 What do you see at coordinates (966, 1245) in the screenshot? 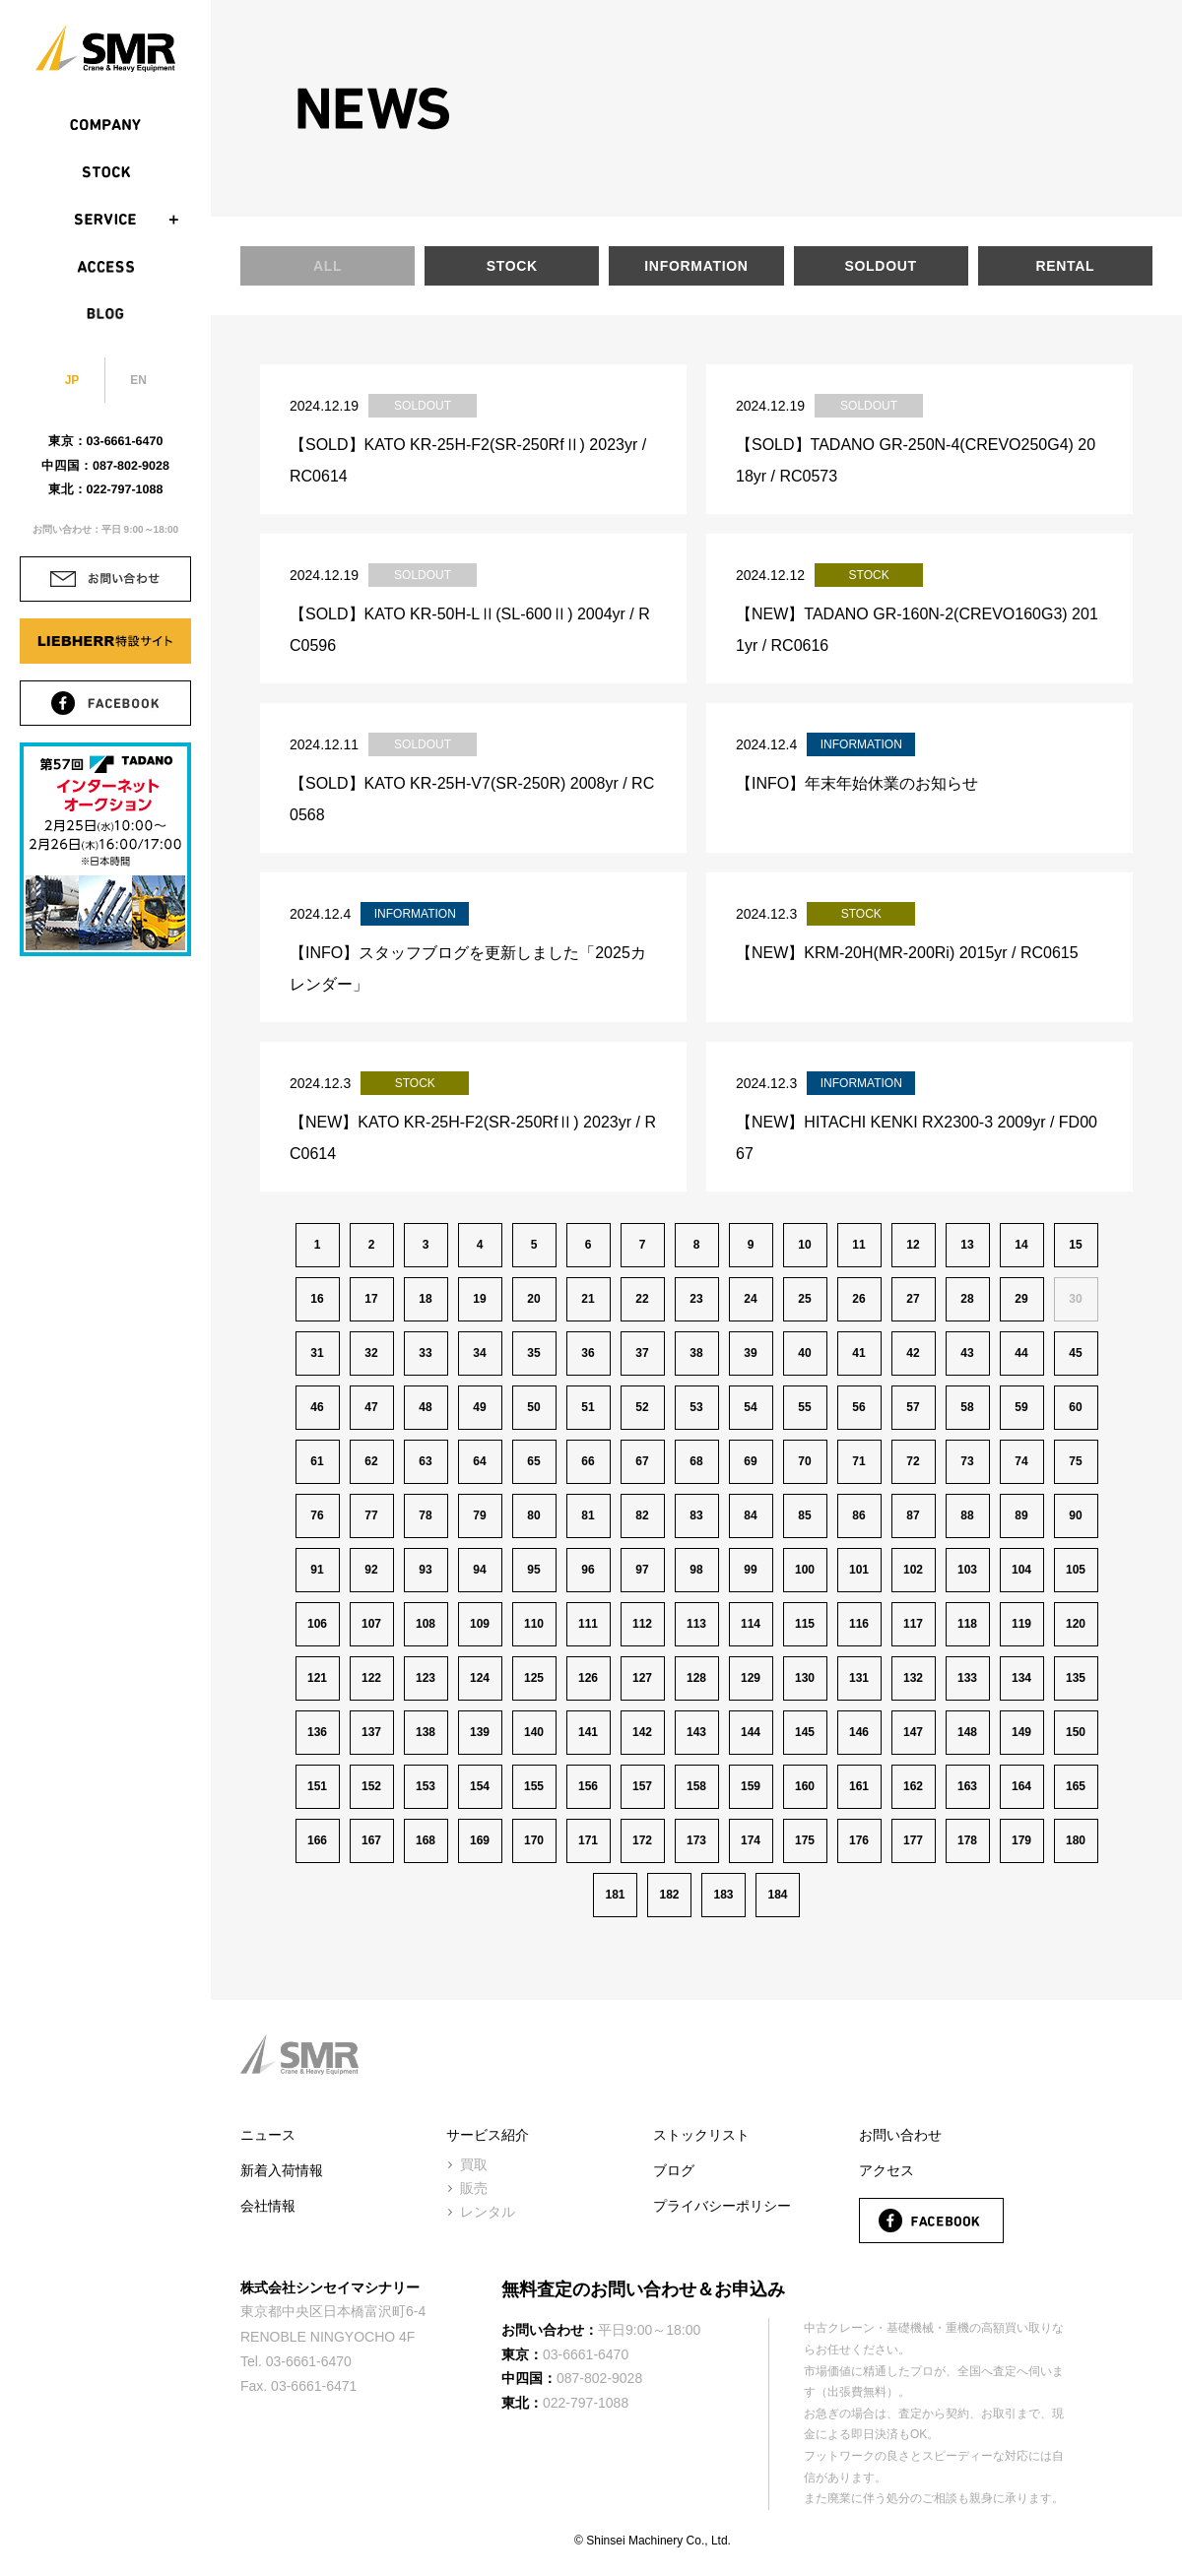
I see `13` at bounding box center [966, 1245].